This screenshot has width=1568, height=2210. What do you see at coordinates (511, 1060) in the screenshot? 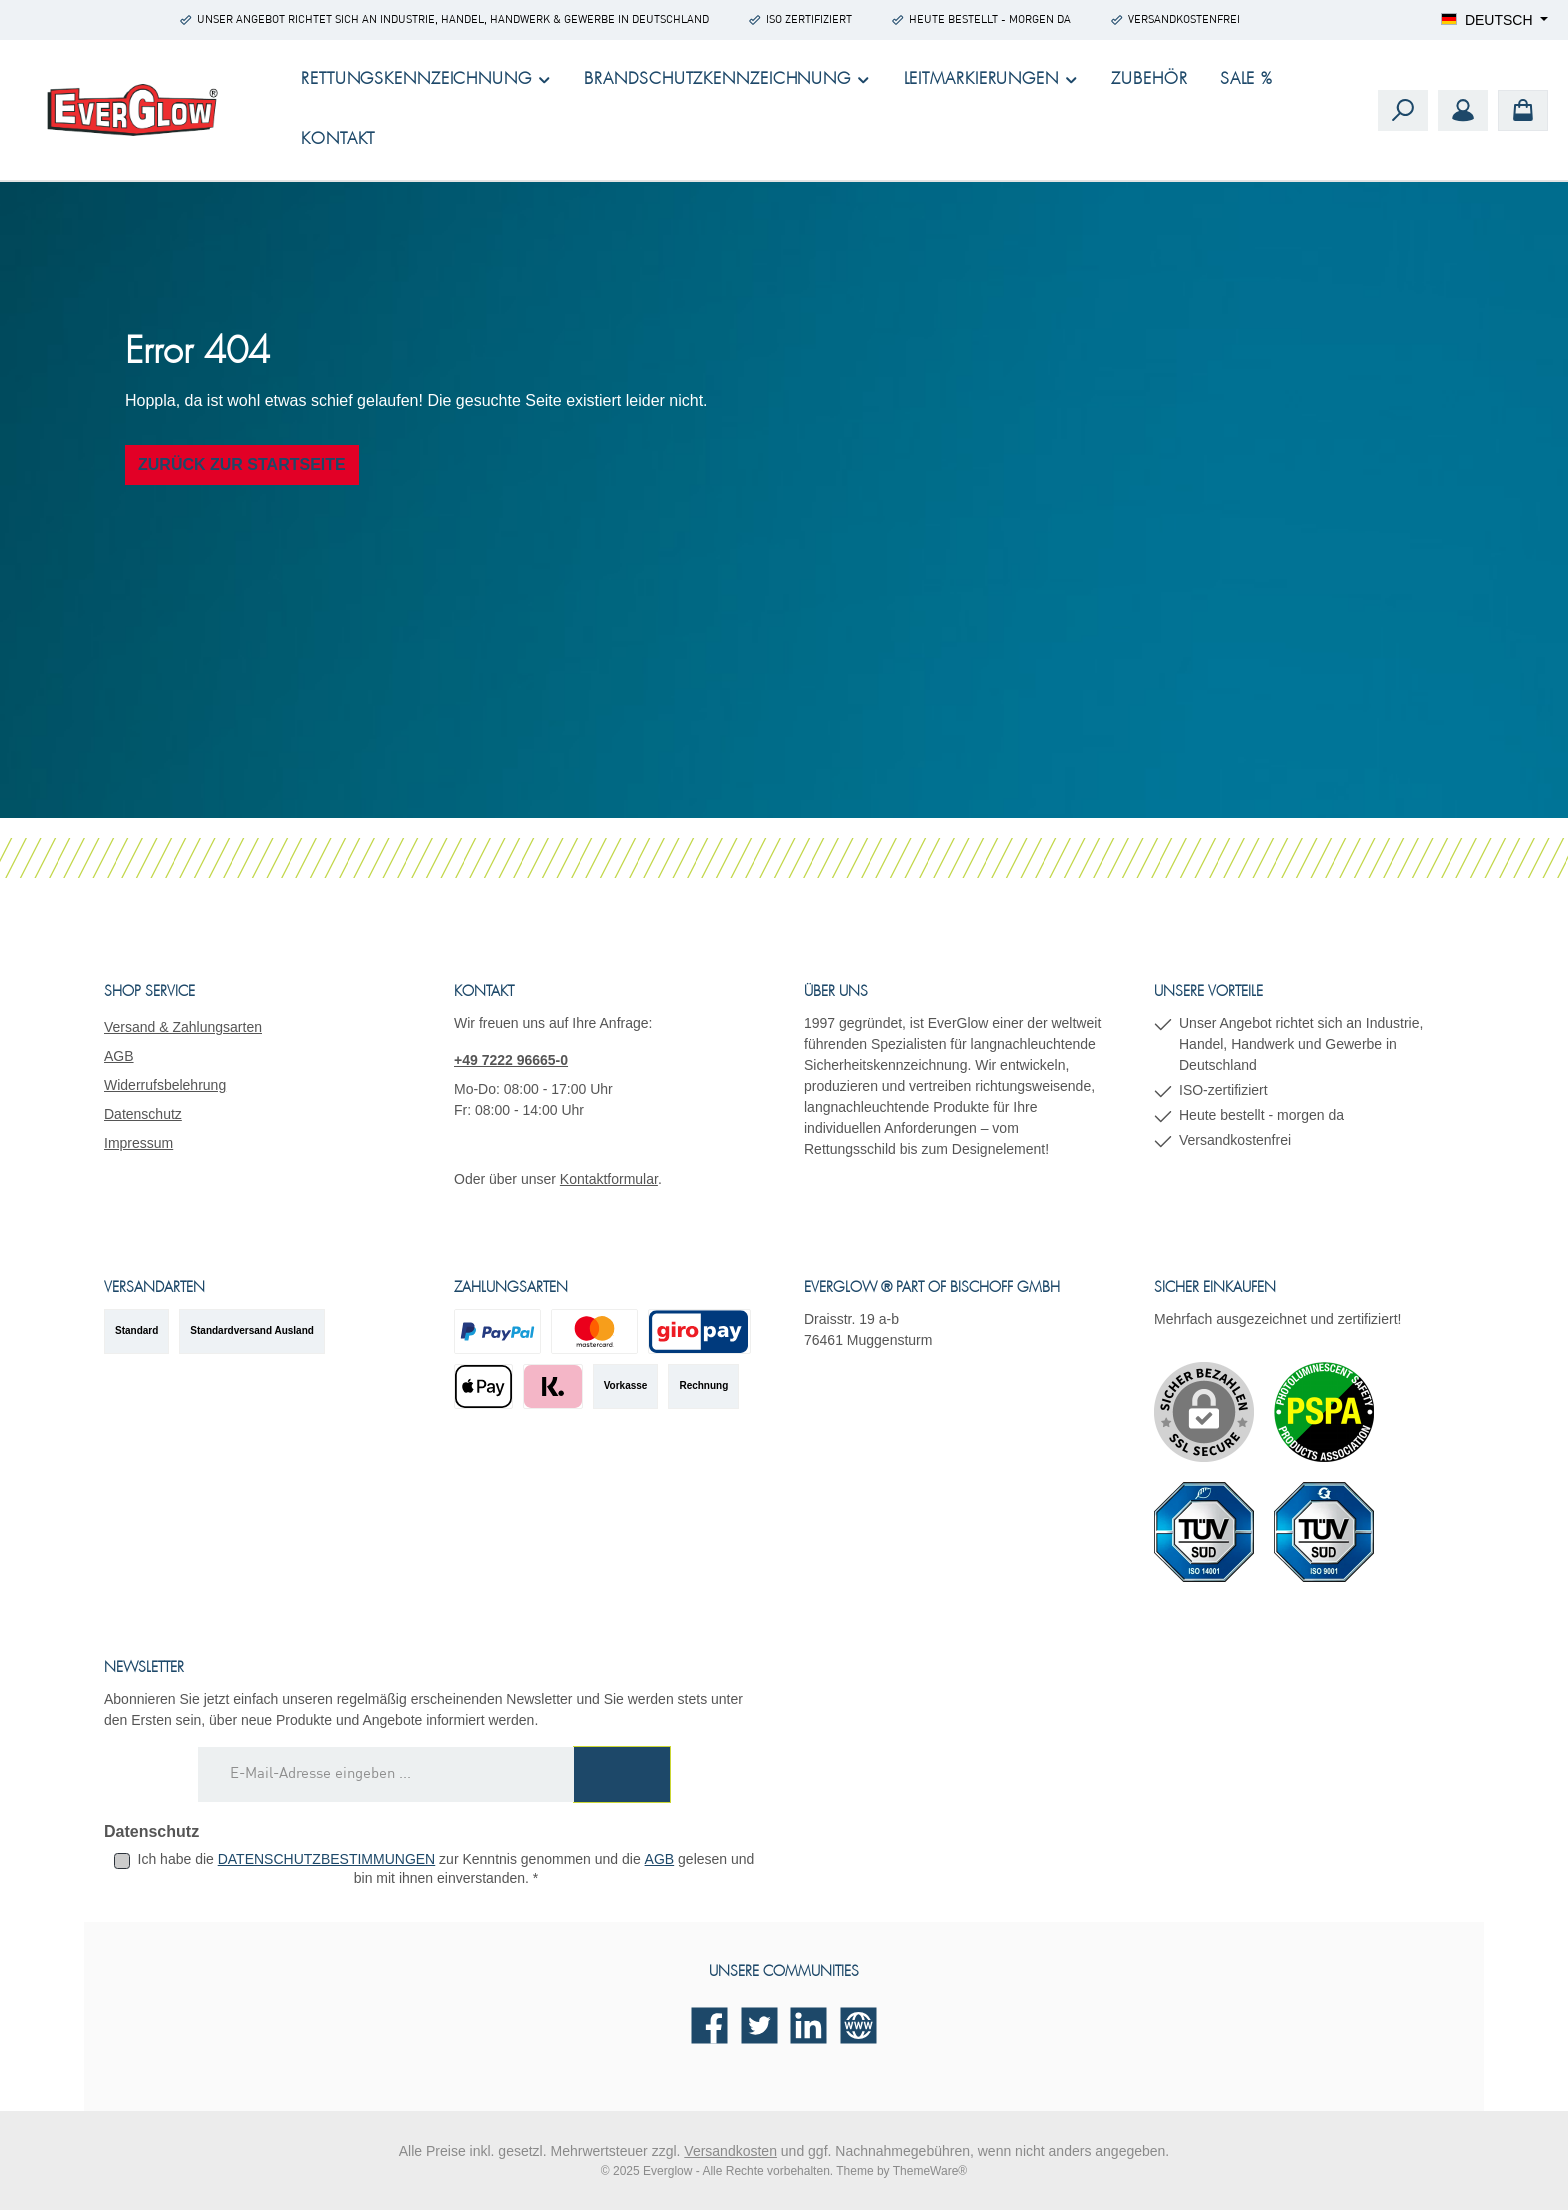
I see `+49 7222 96665-0` at bounding box center [511, 1060].